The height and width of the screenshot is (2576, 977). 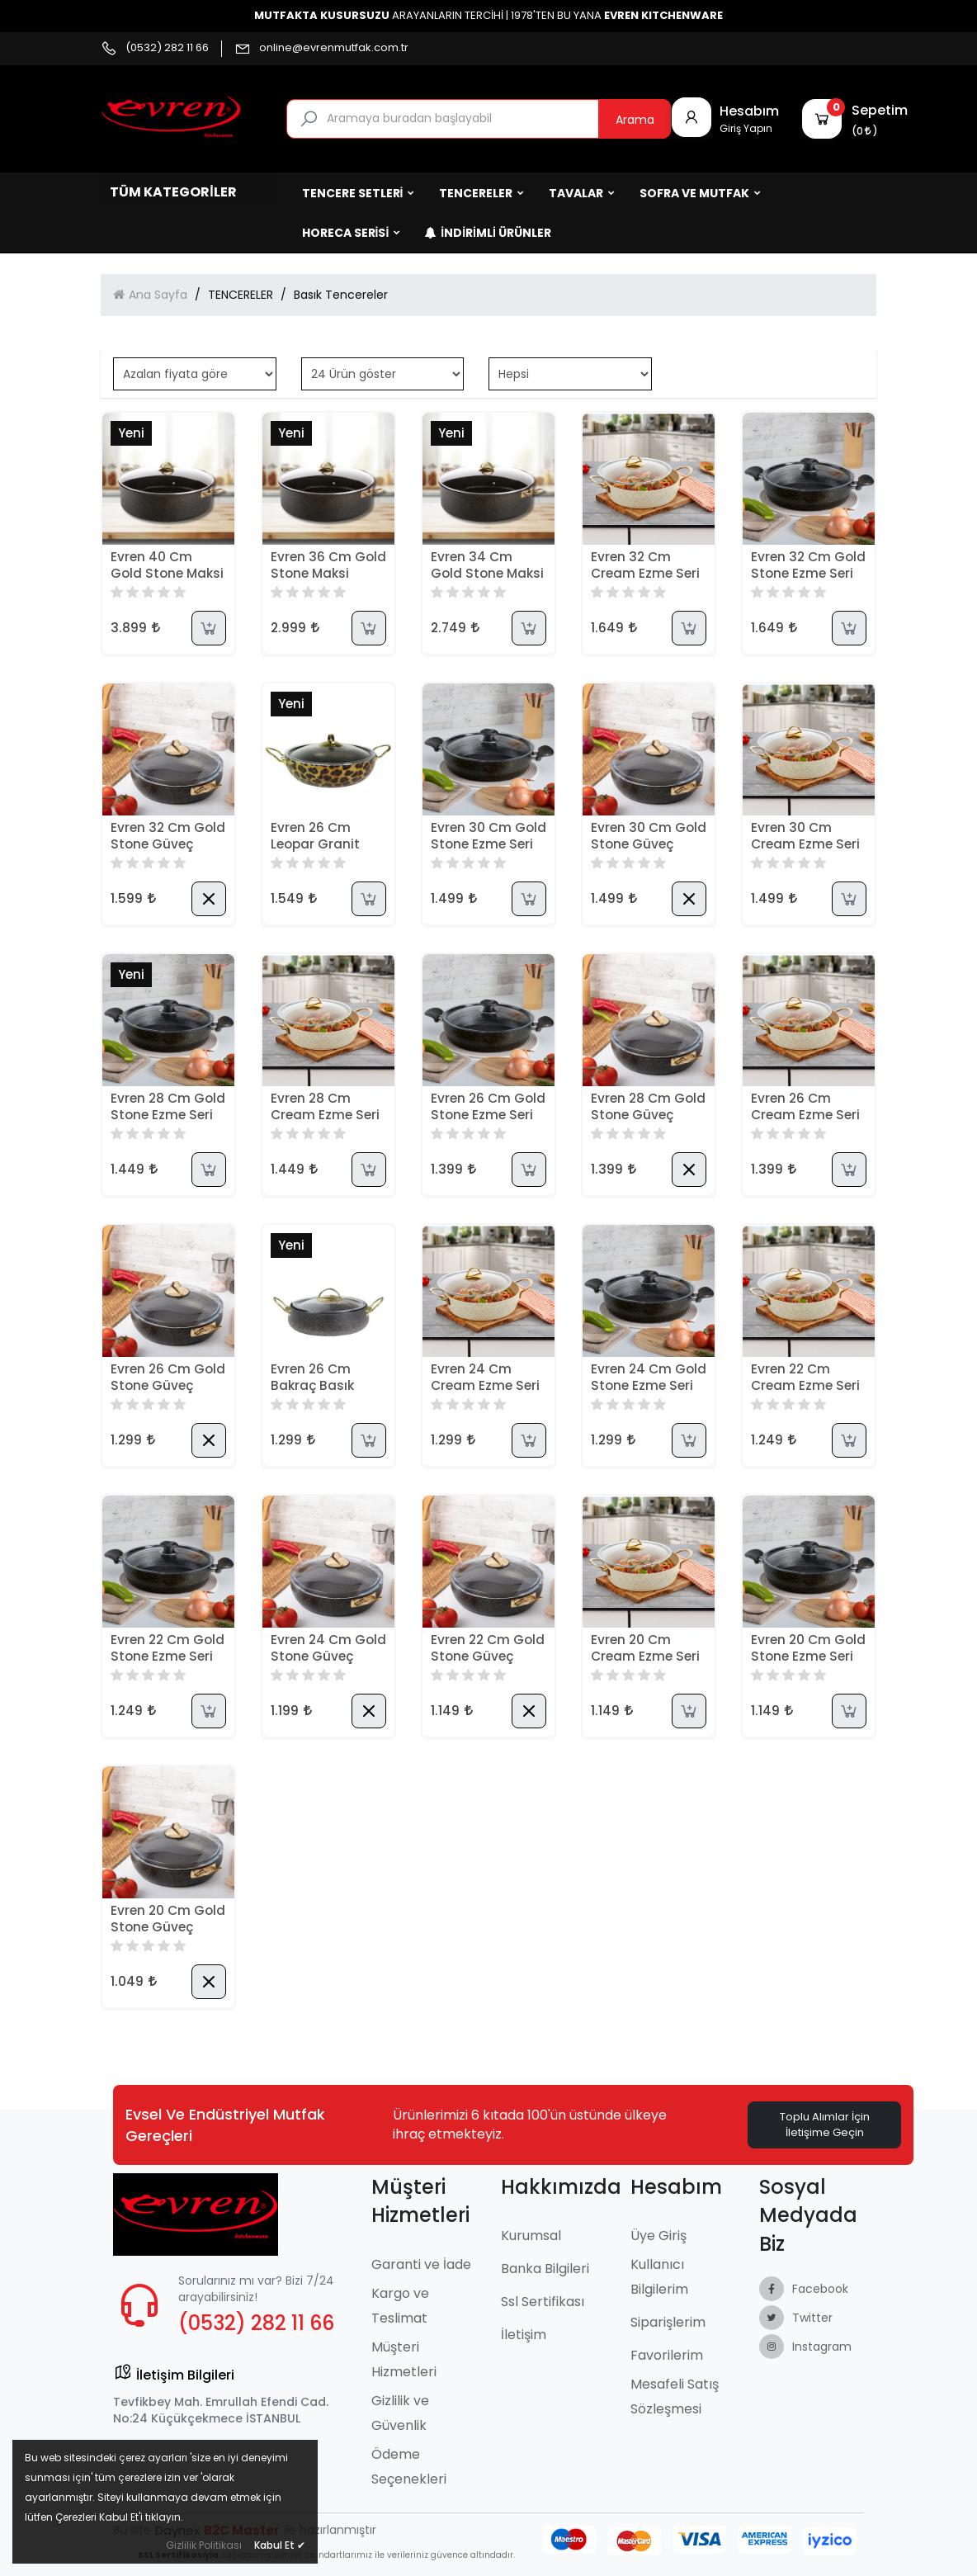 I want to click on Mesafeli Satış Sözleşmesi, so click(x=674, y=2396).